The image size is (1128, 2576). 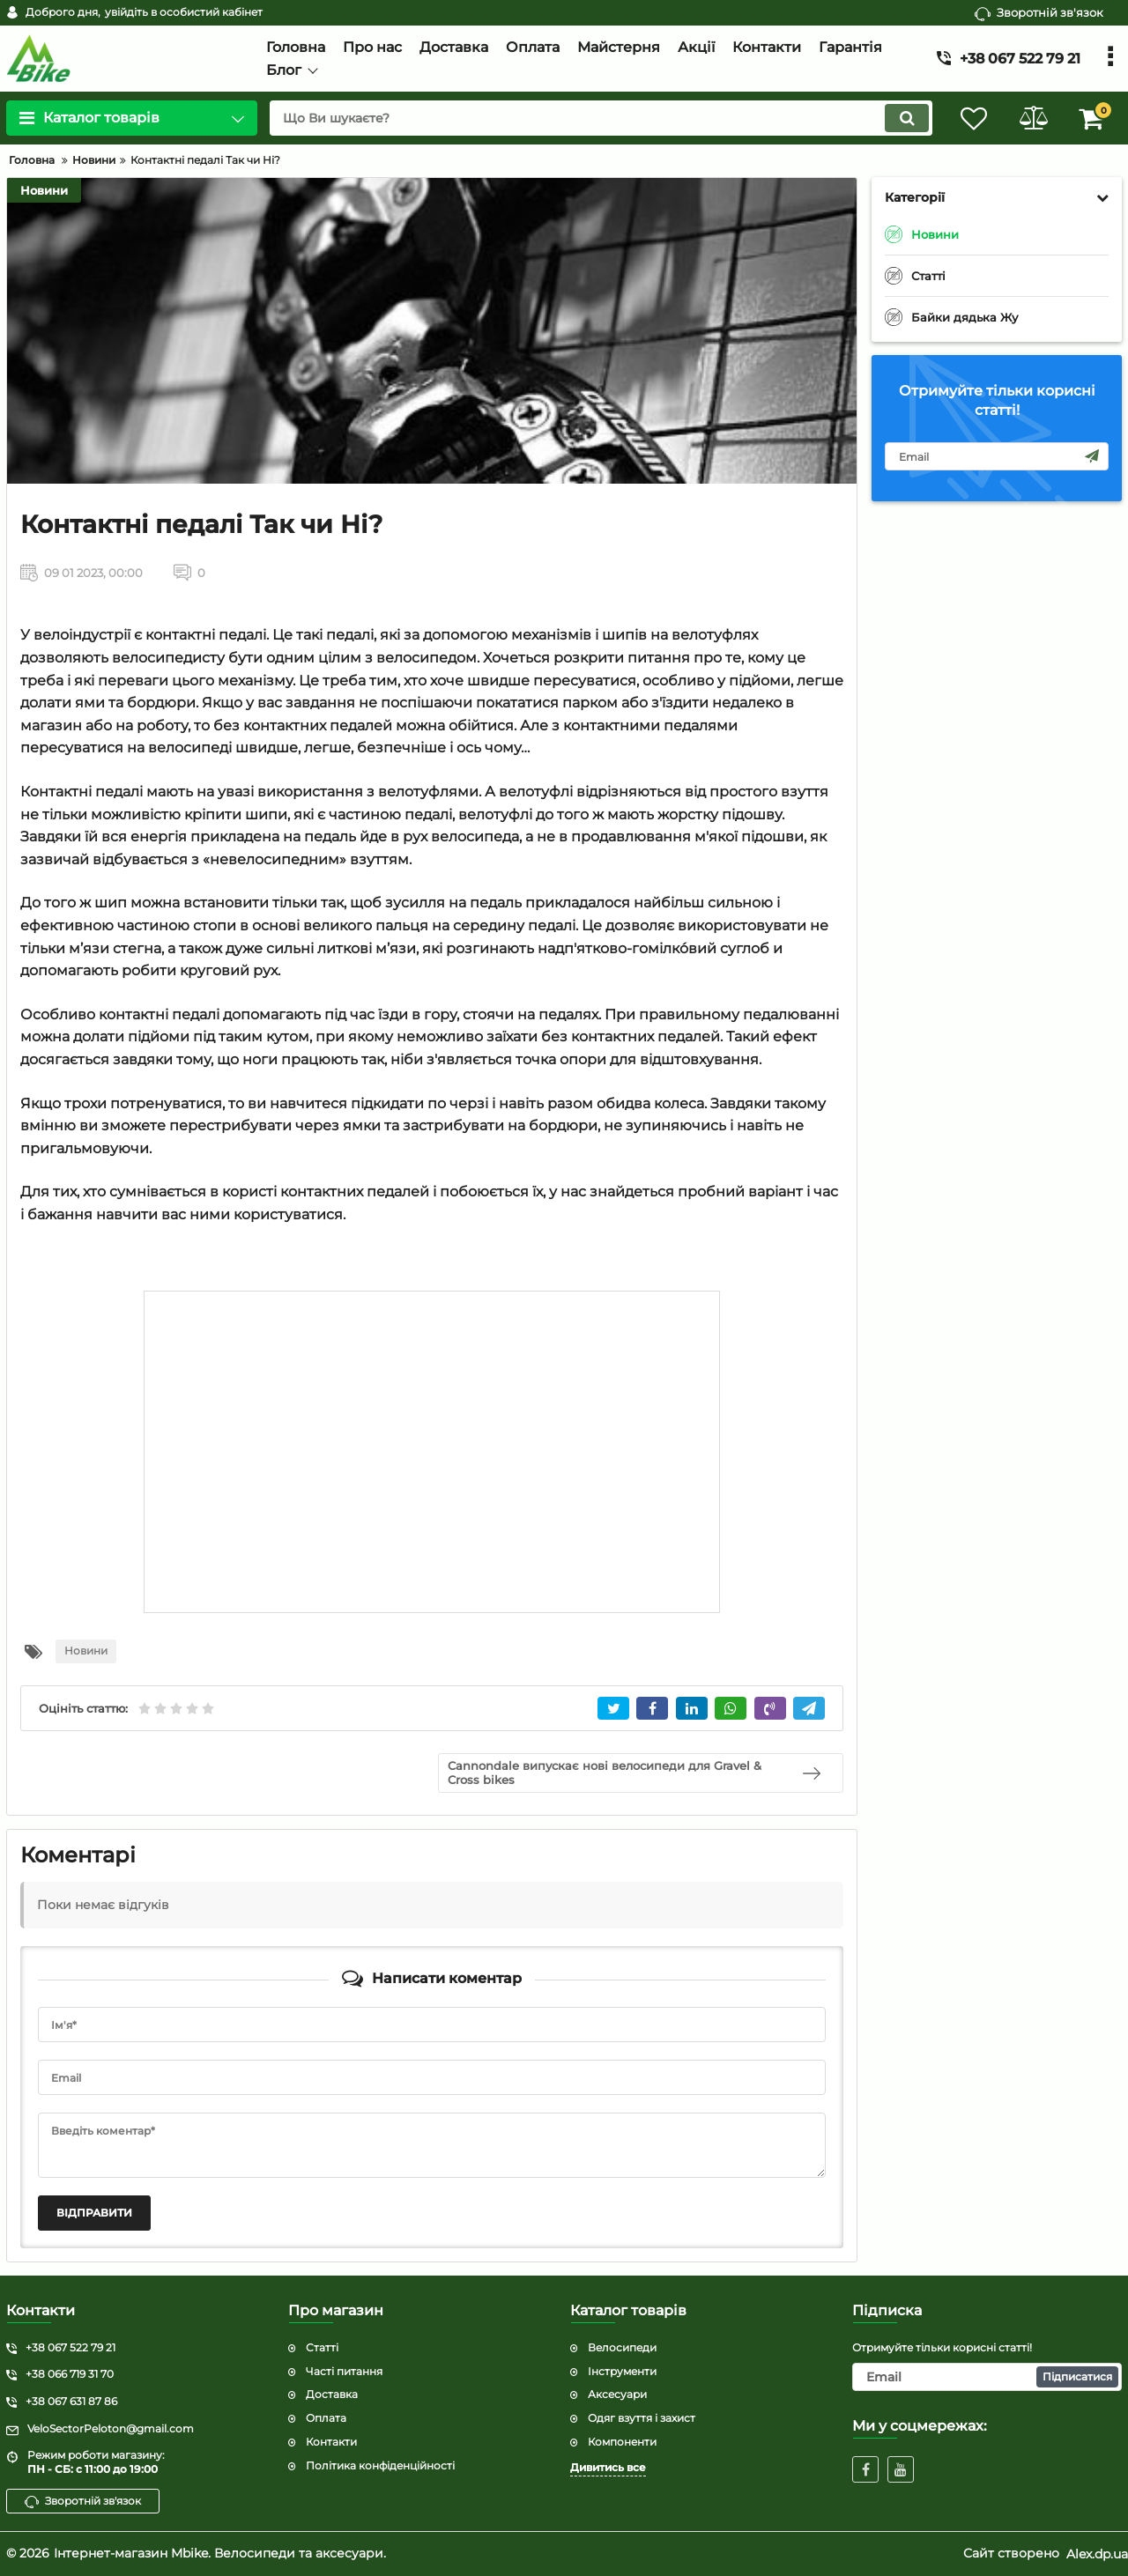 What do you see at coordinates (1097, 2553) in the screenshot?
I see `Alex.dp.ua` at bounding box center [1097, 2553].